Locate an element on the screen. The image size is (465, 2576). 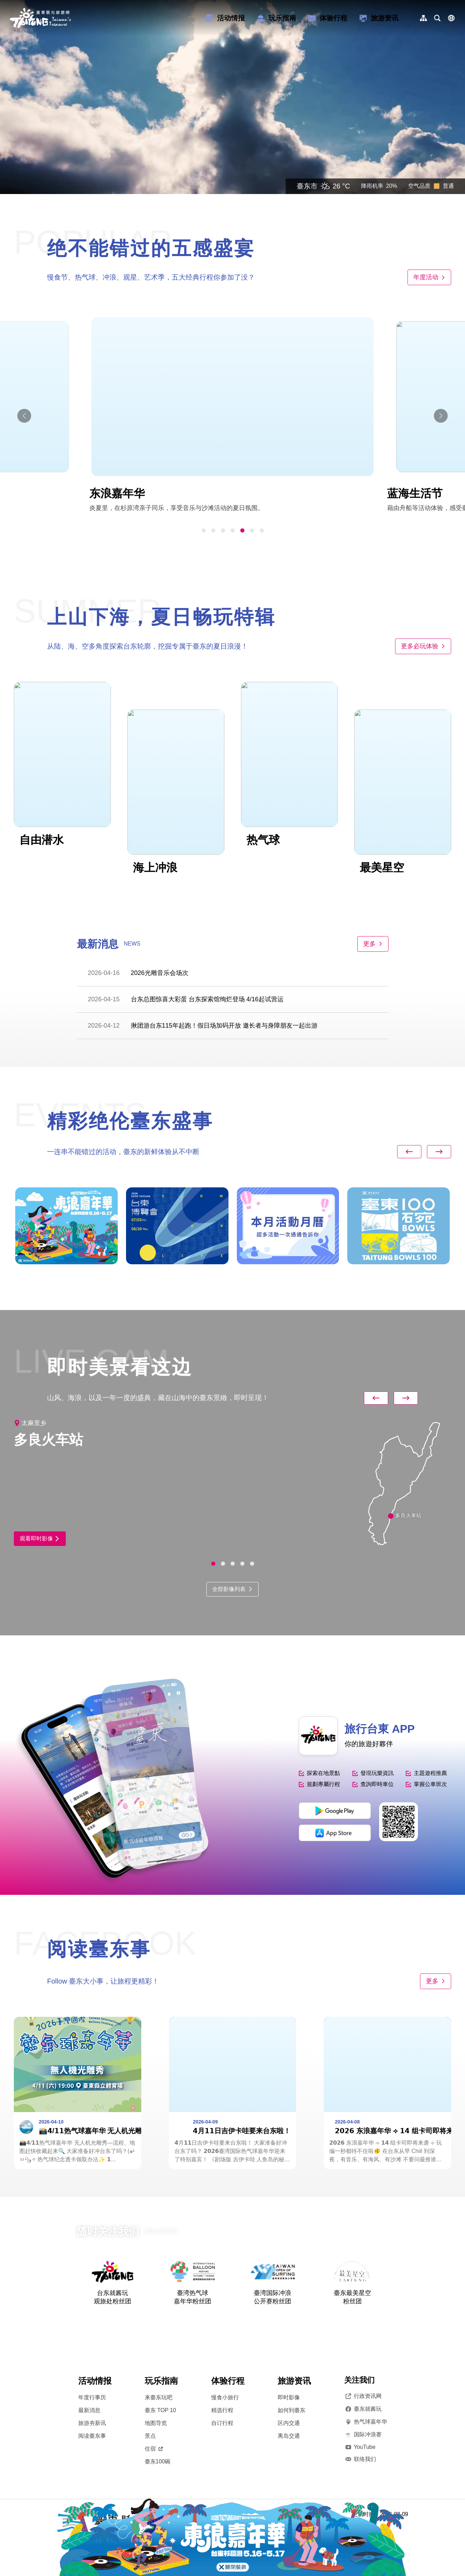
区内交通 is located at coordinates (289, 2423).